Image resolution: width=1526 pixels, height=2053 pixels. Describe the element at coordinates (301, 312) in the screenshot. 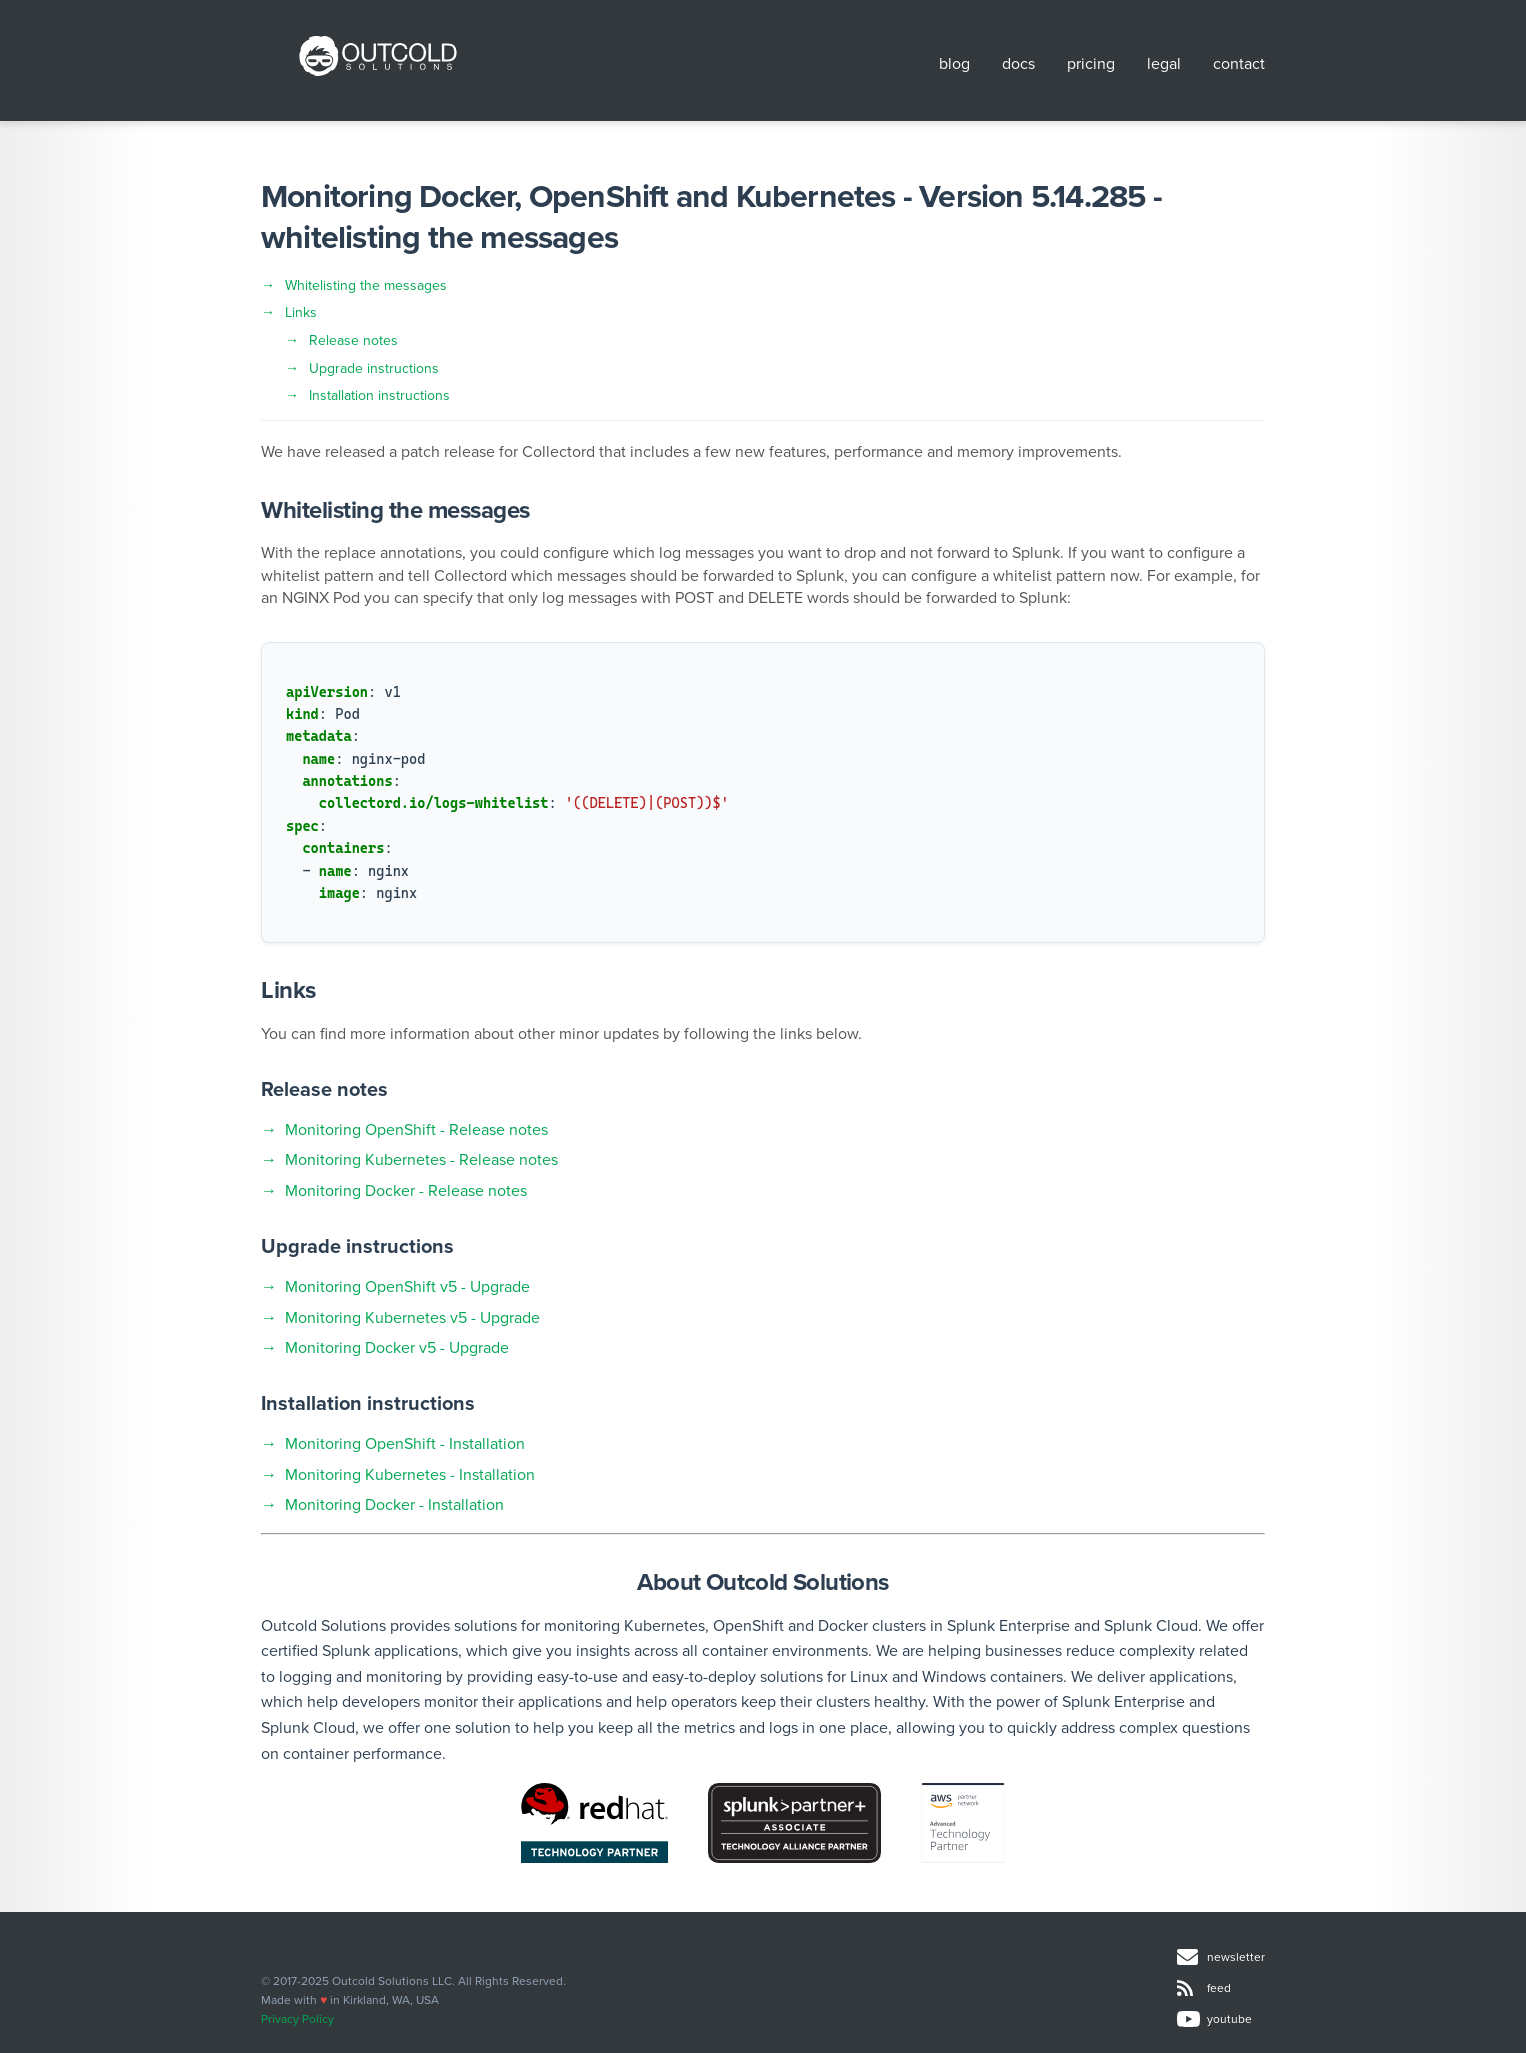

I see `Links` at that location.